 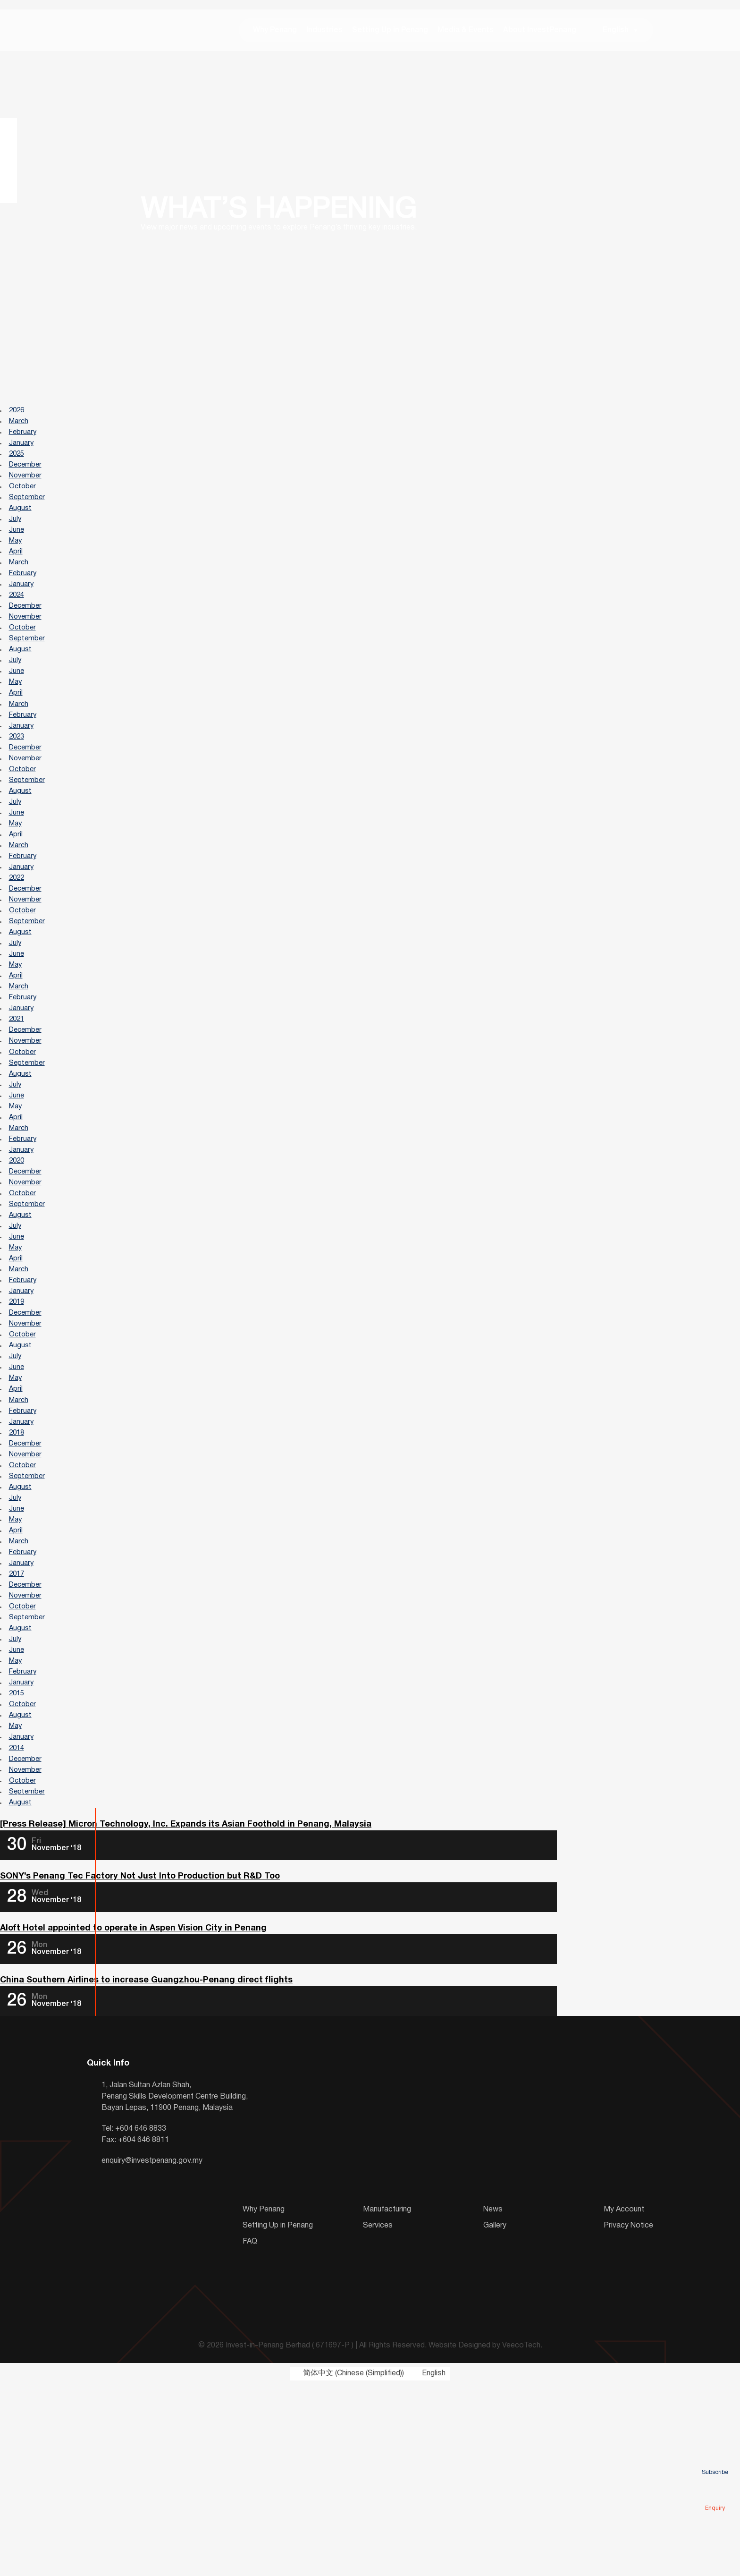 What do you see at coordinates (378, 2417) in the screenshot?
I see `Services` at bounding box center [378, 2417].